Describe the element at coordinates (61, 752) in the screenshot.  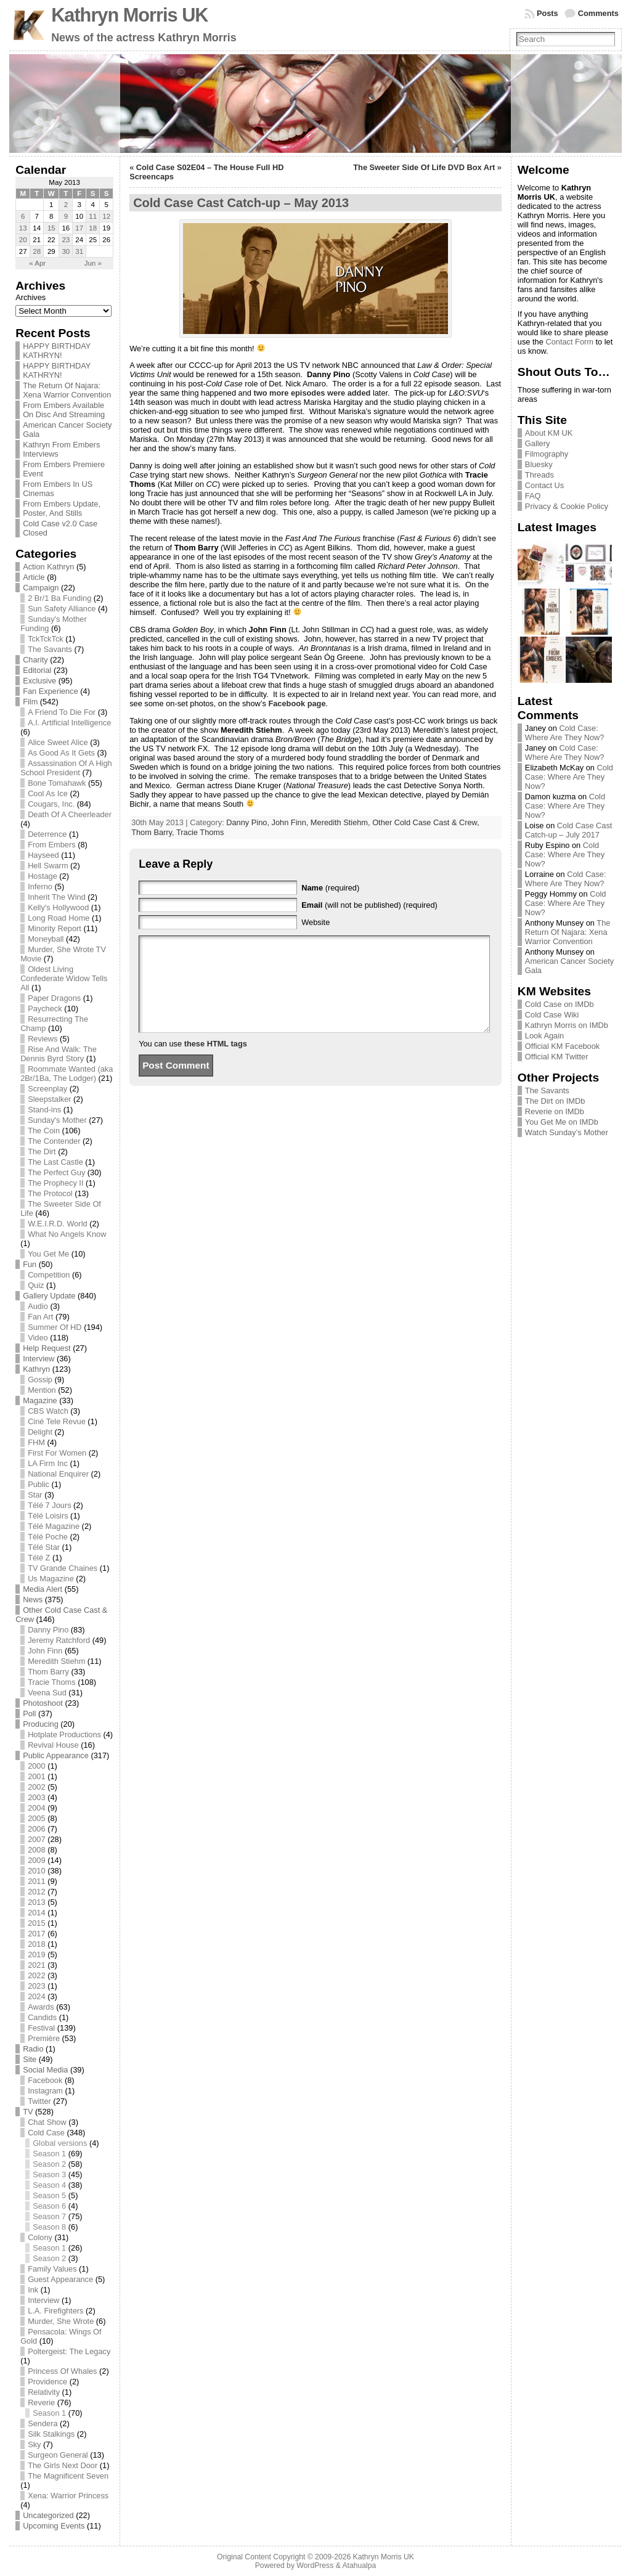
I see `As Good As It Gets` at that location.